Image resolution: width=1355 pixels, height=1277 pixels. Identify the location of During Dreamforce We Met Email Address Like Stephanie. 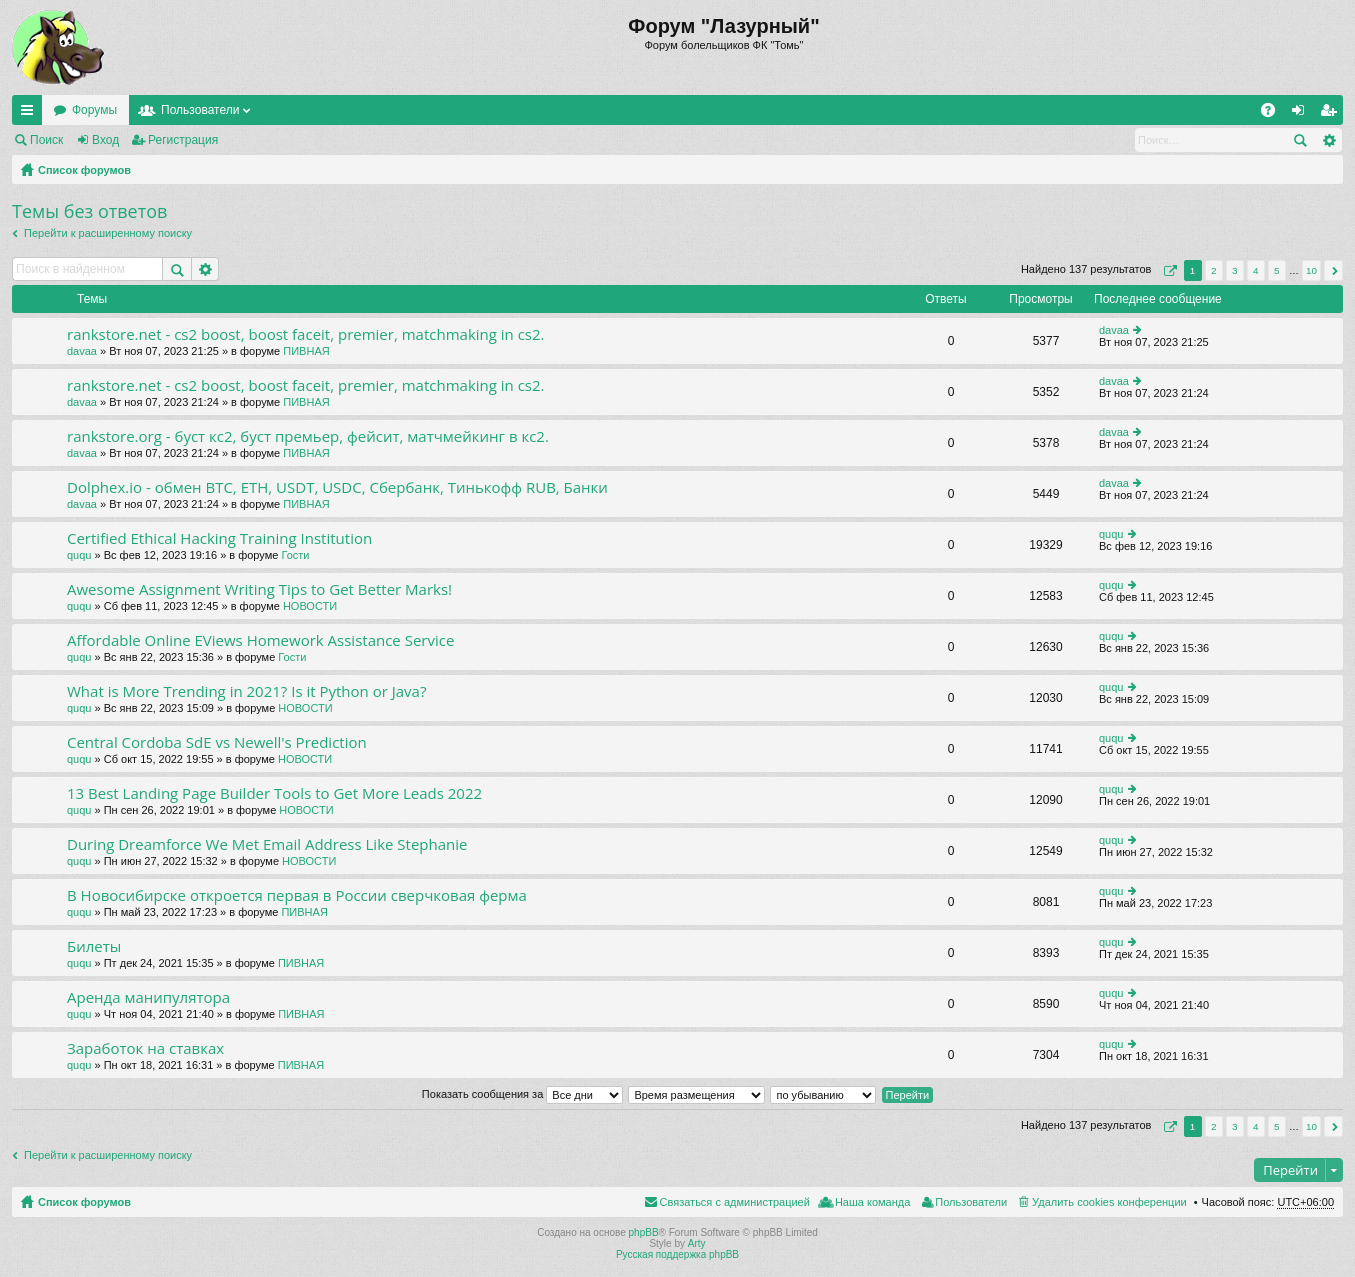
(267, 844).